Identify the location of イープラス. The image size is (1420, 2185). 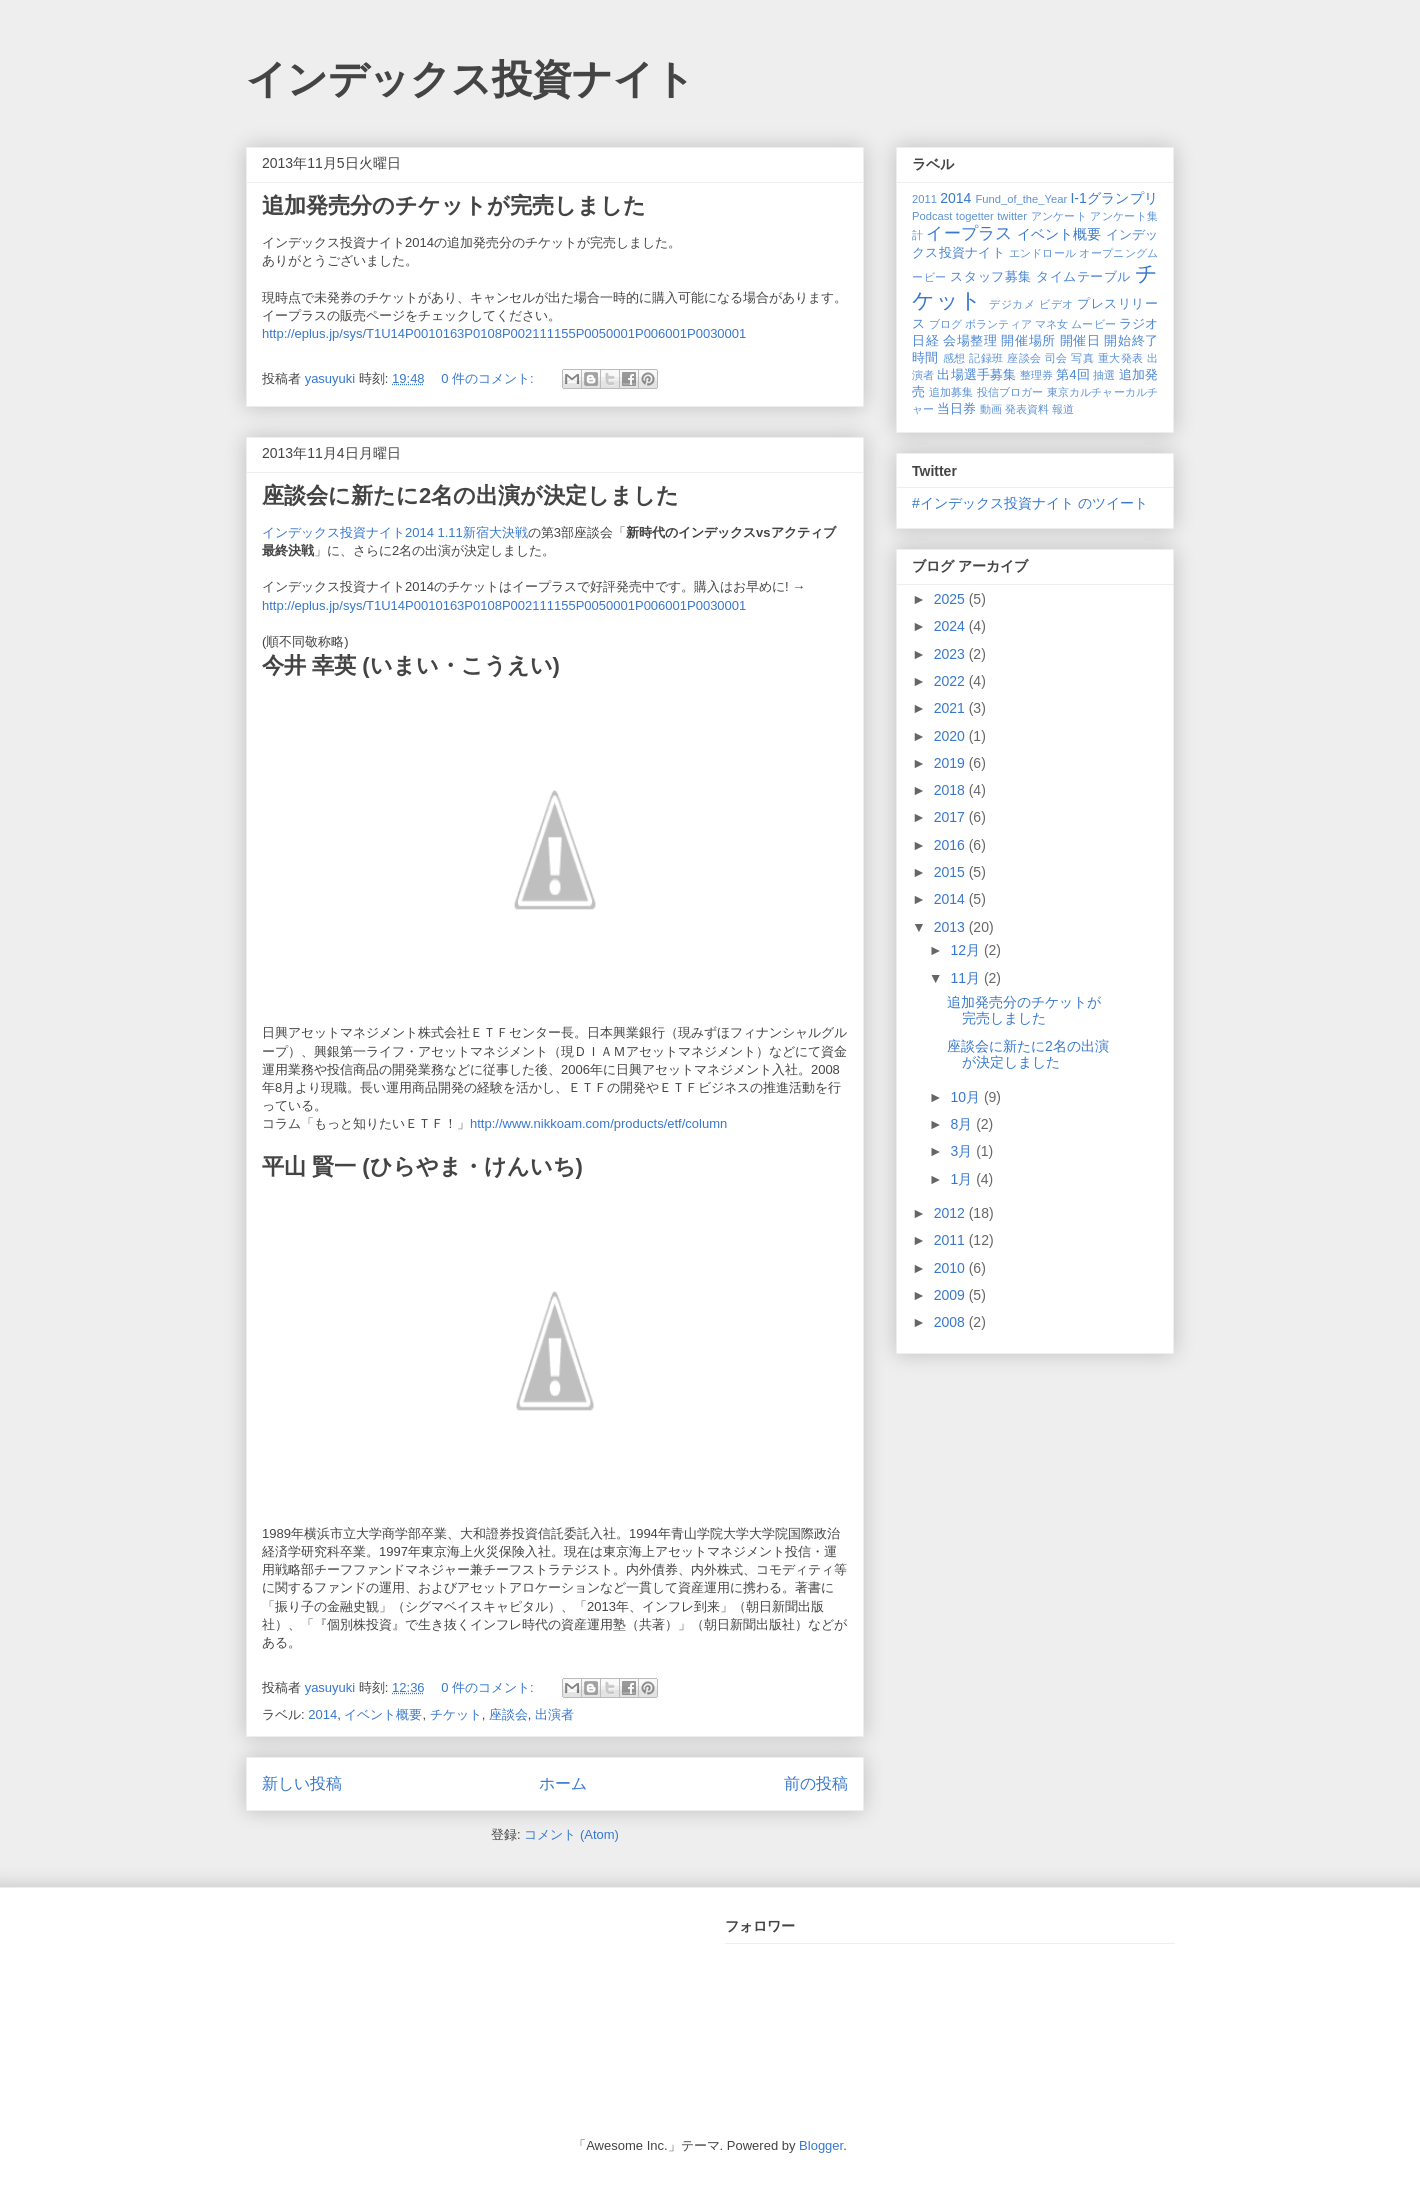
(969, 233).